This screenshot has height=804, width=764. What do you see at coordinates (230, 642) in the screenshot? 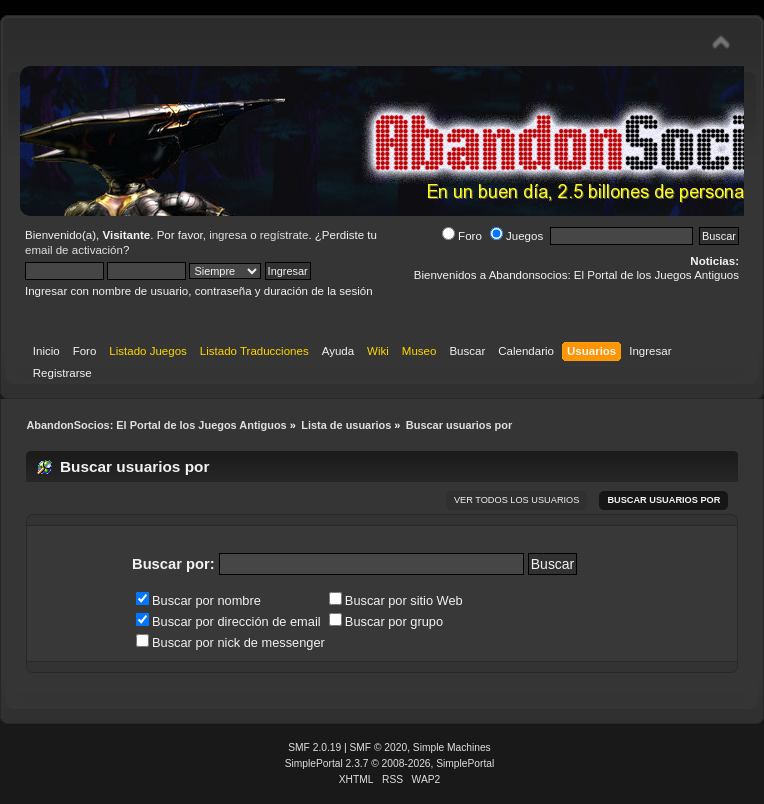
I see `Buscar por nick de messenger` at bounding box center [230, 642].